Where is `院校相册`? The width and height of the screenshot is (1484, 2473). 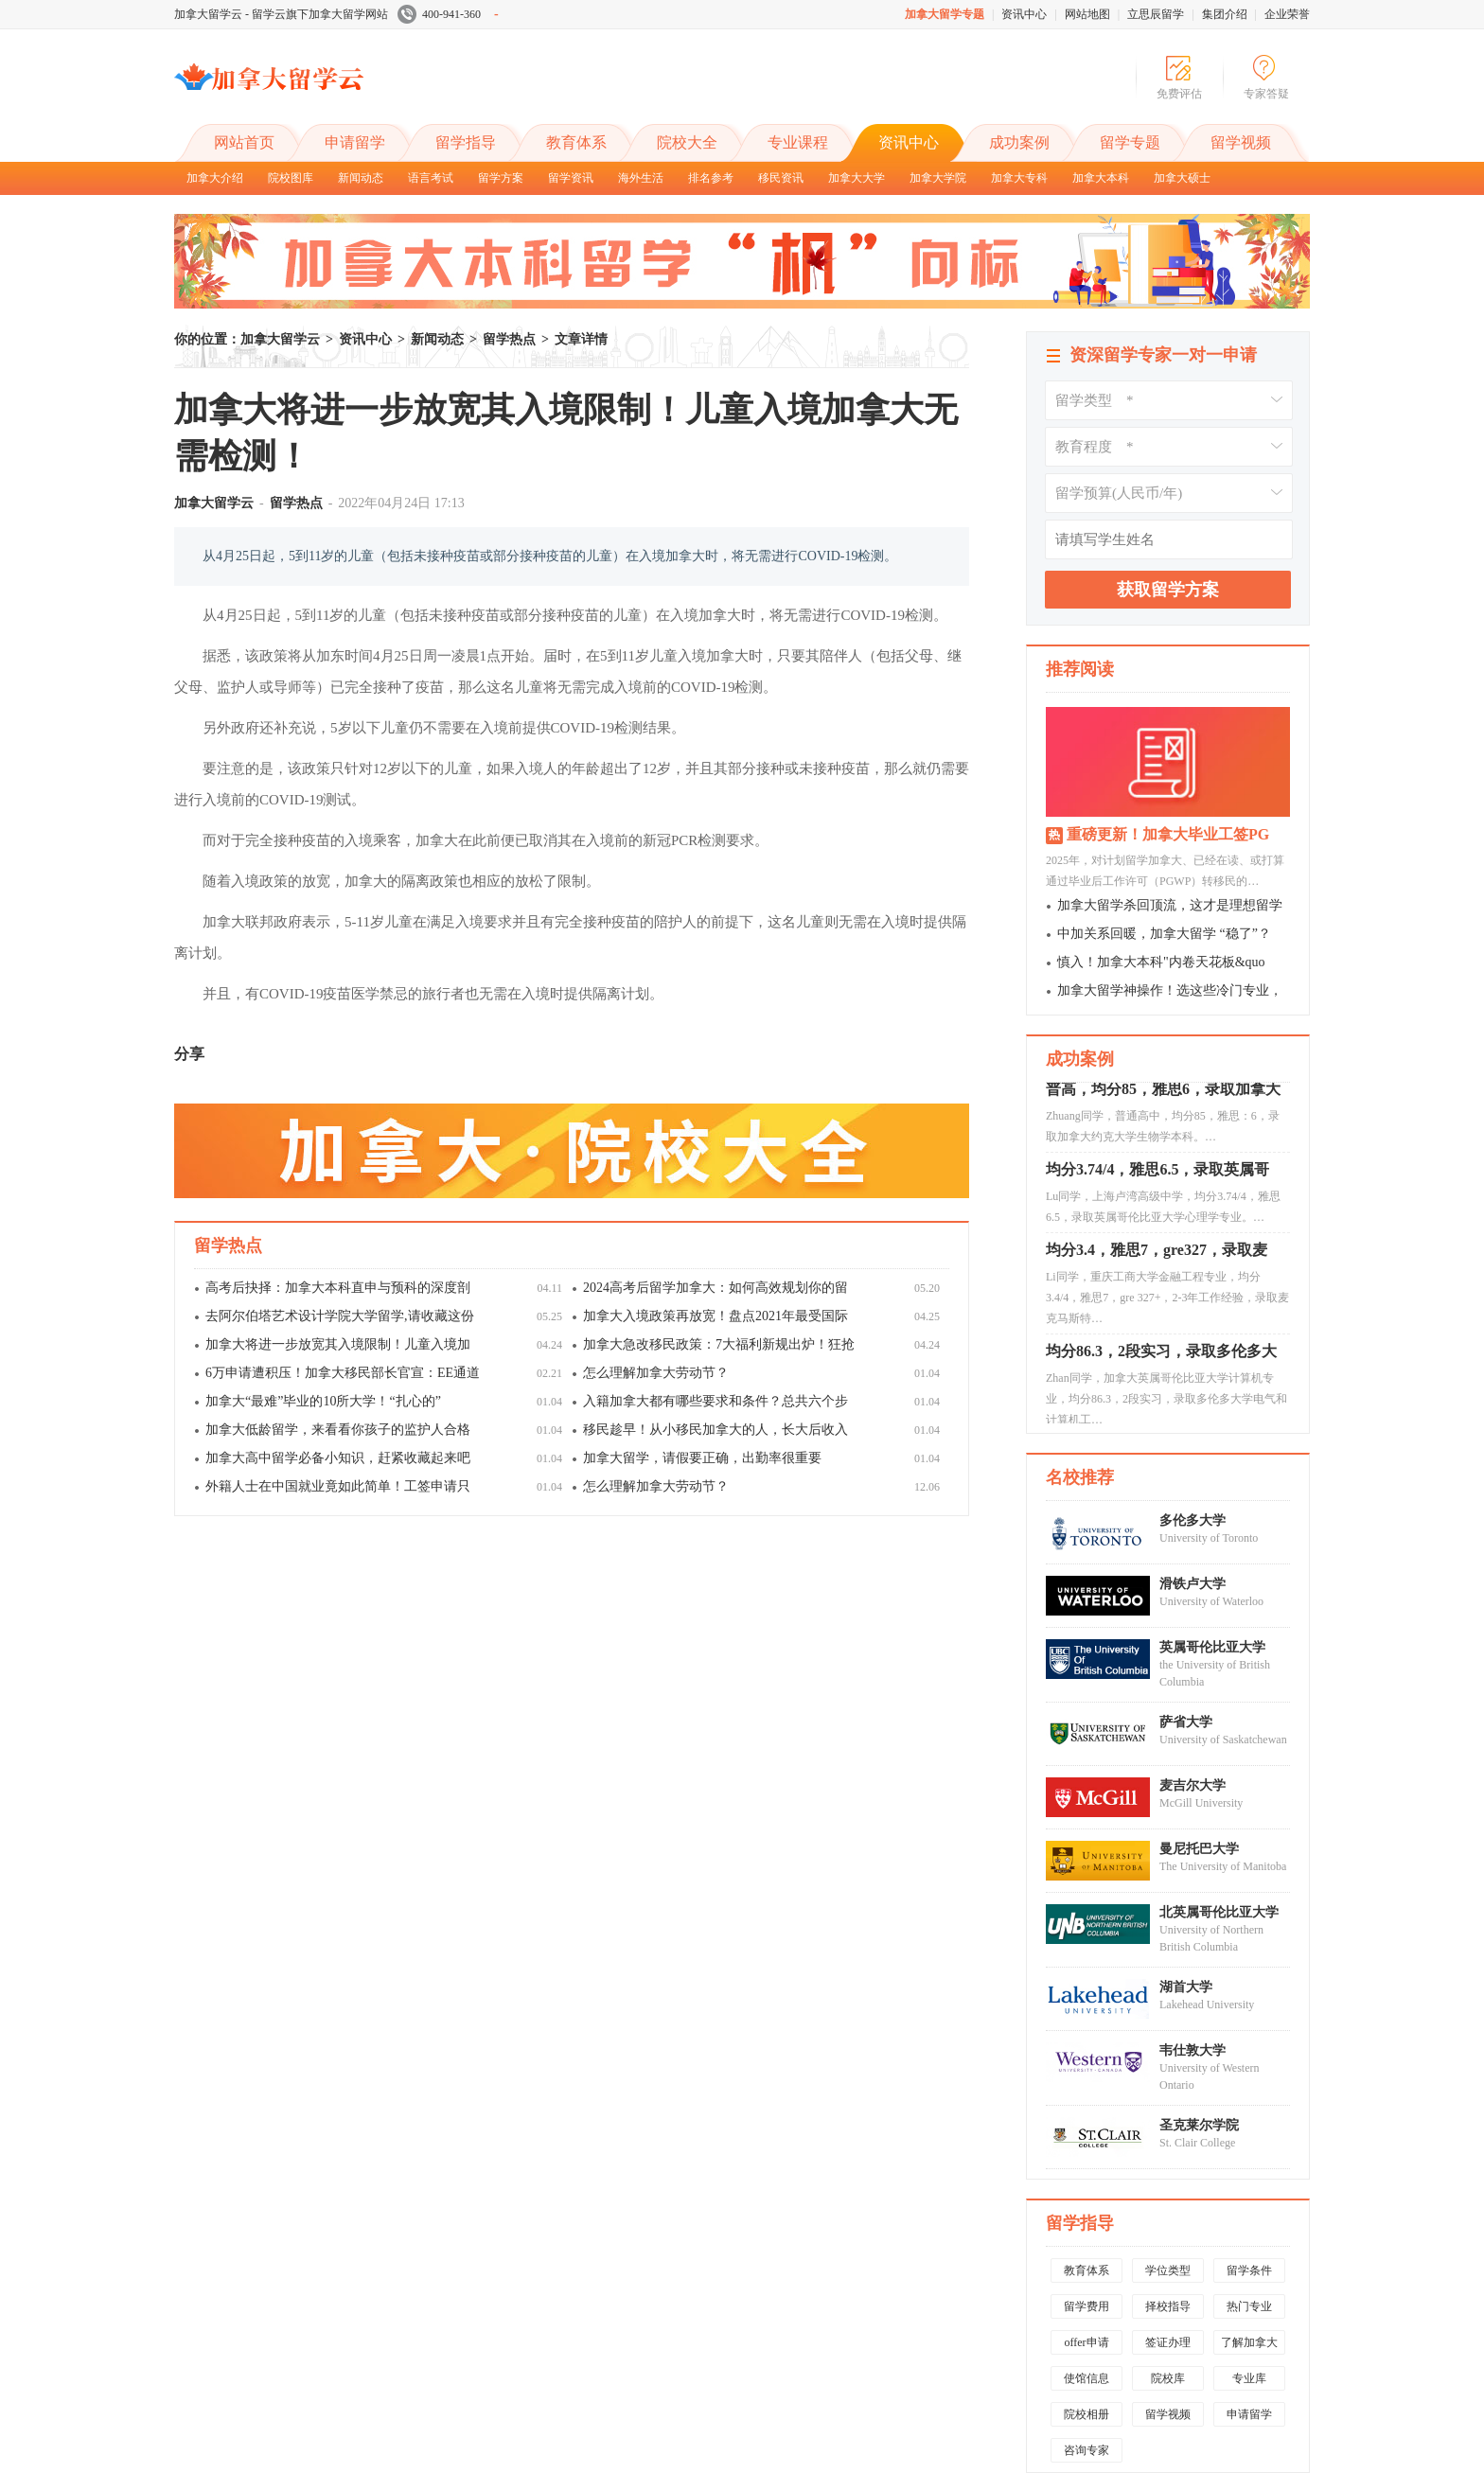
院校相册 is located at coordinates (1086, 2414).